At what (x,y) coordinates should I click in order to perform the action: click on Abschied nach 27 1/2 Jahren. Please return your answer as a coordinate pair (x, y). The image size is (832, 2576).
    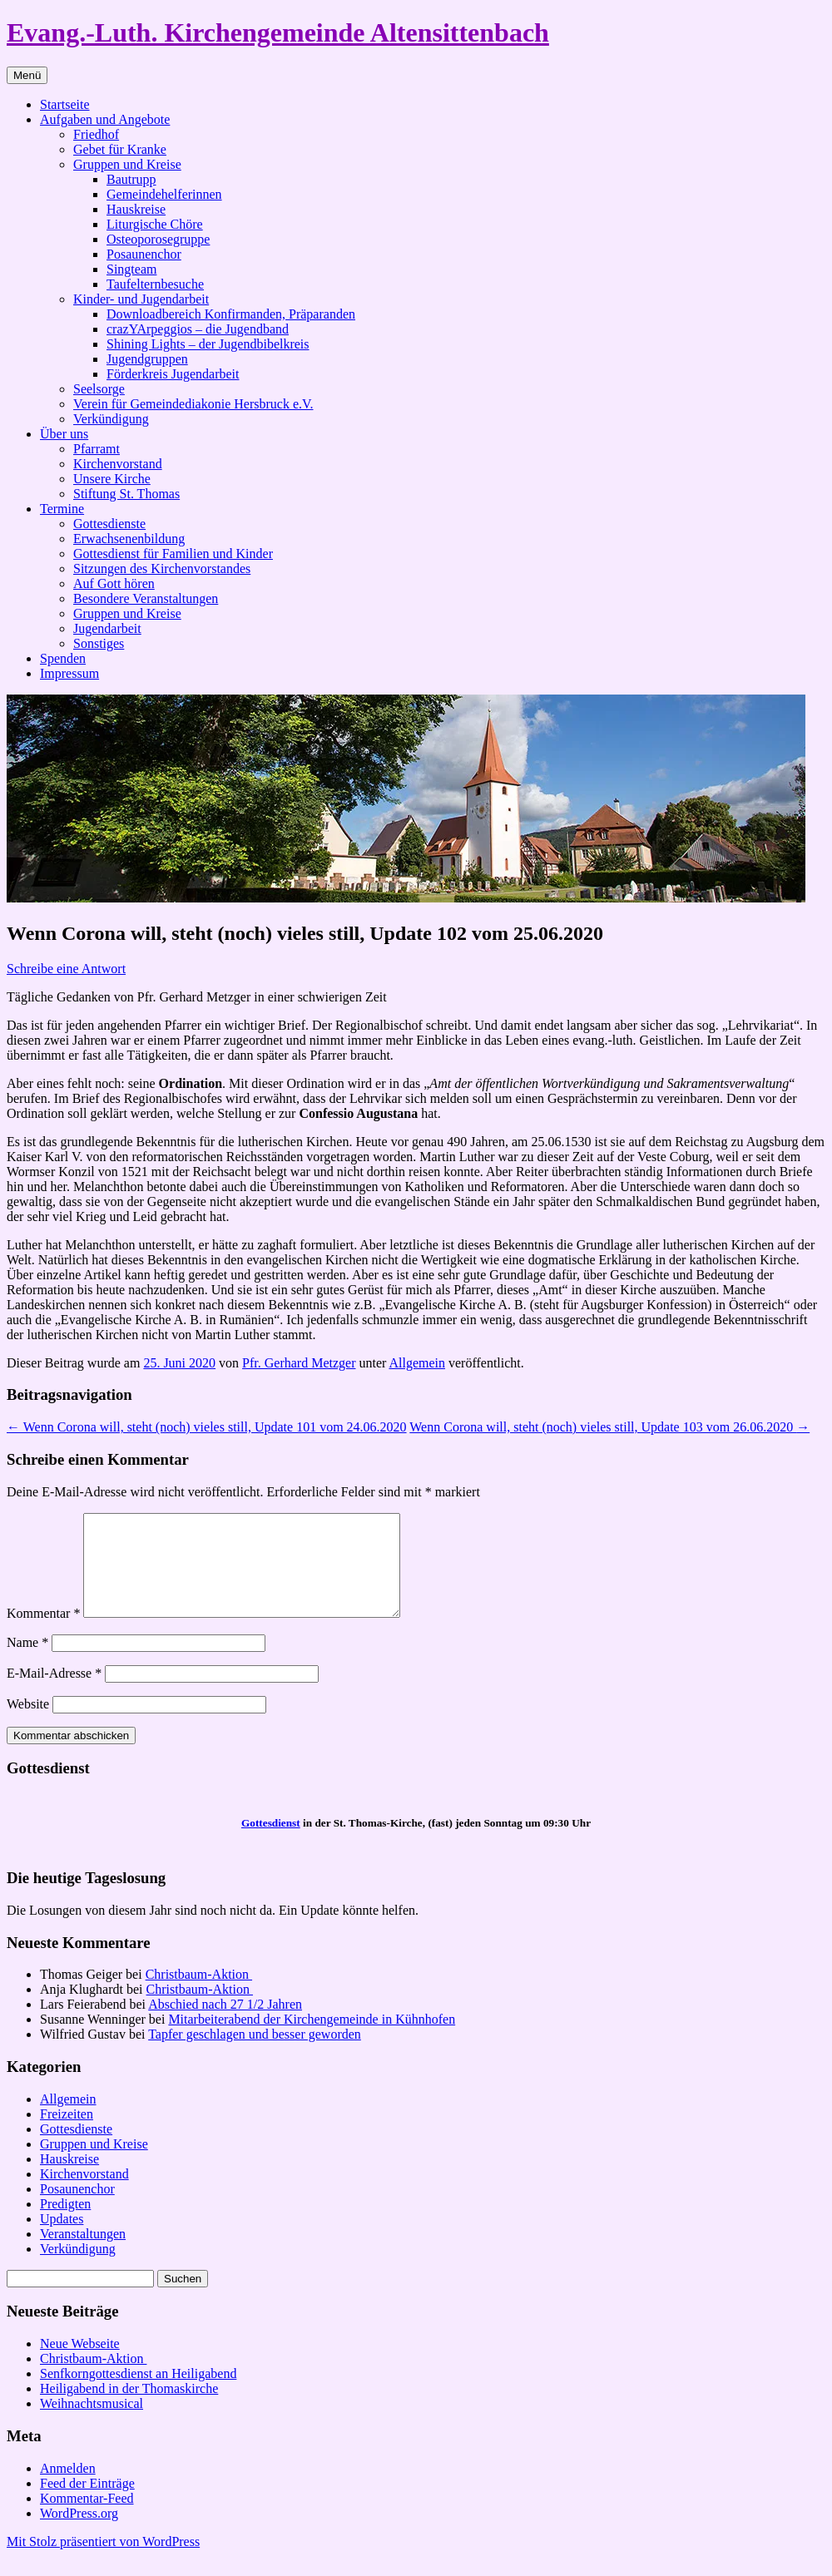
    Looking at the image, I should click on (225, 2024).